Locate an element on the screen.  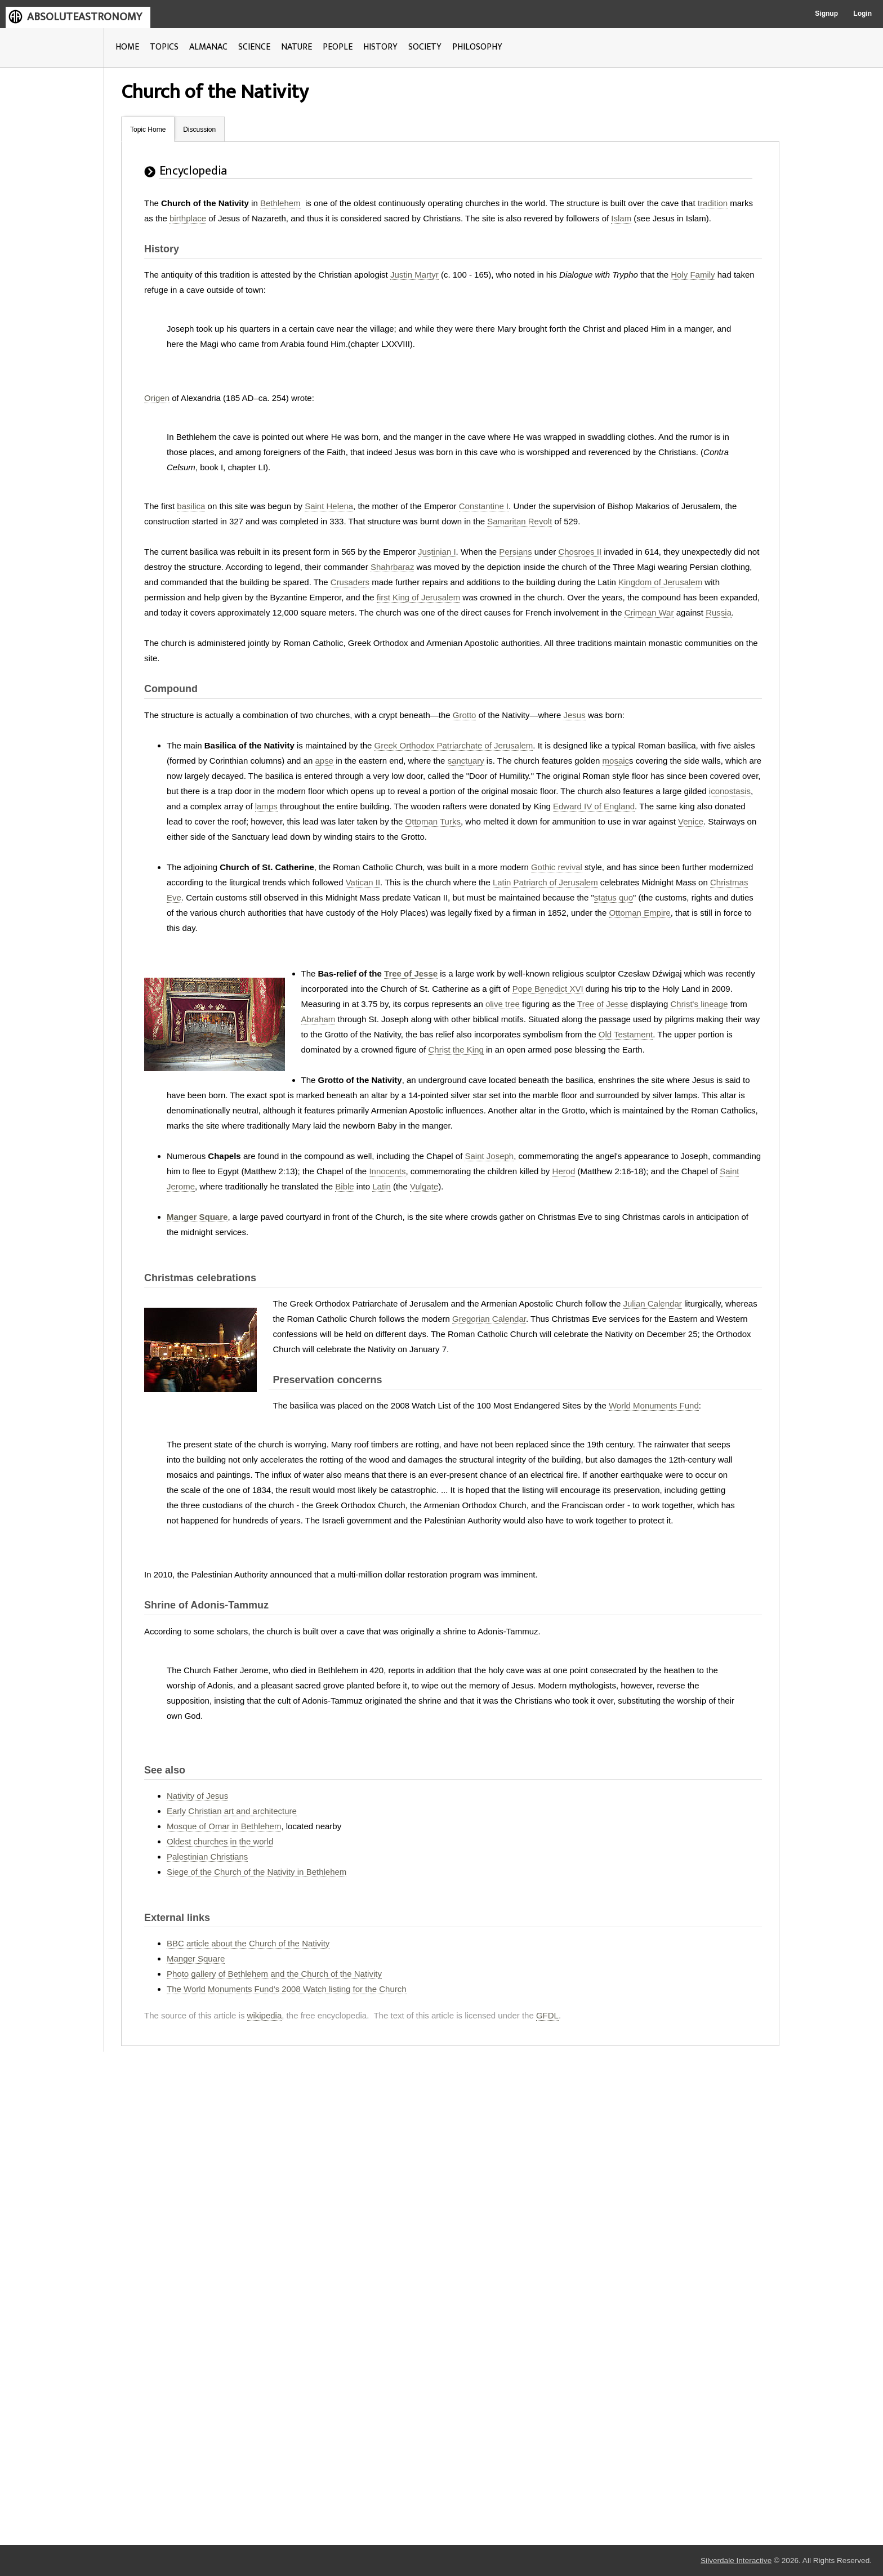
Origen is located at coordinates (157, 398).